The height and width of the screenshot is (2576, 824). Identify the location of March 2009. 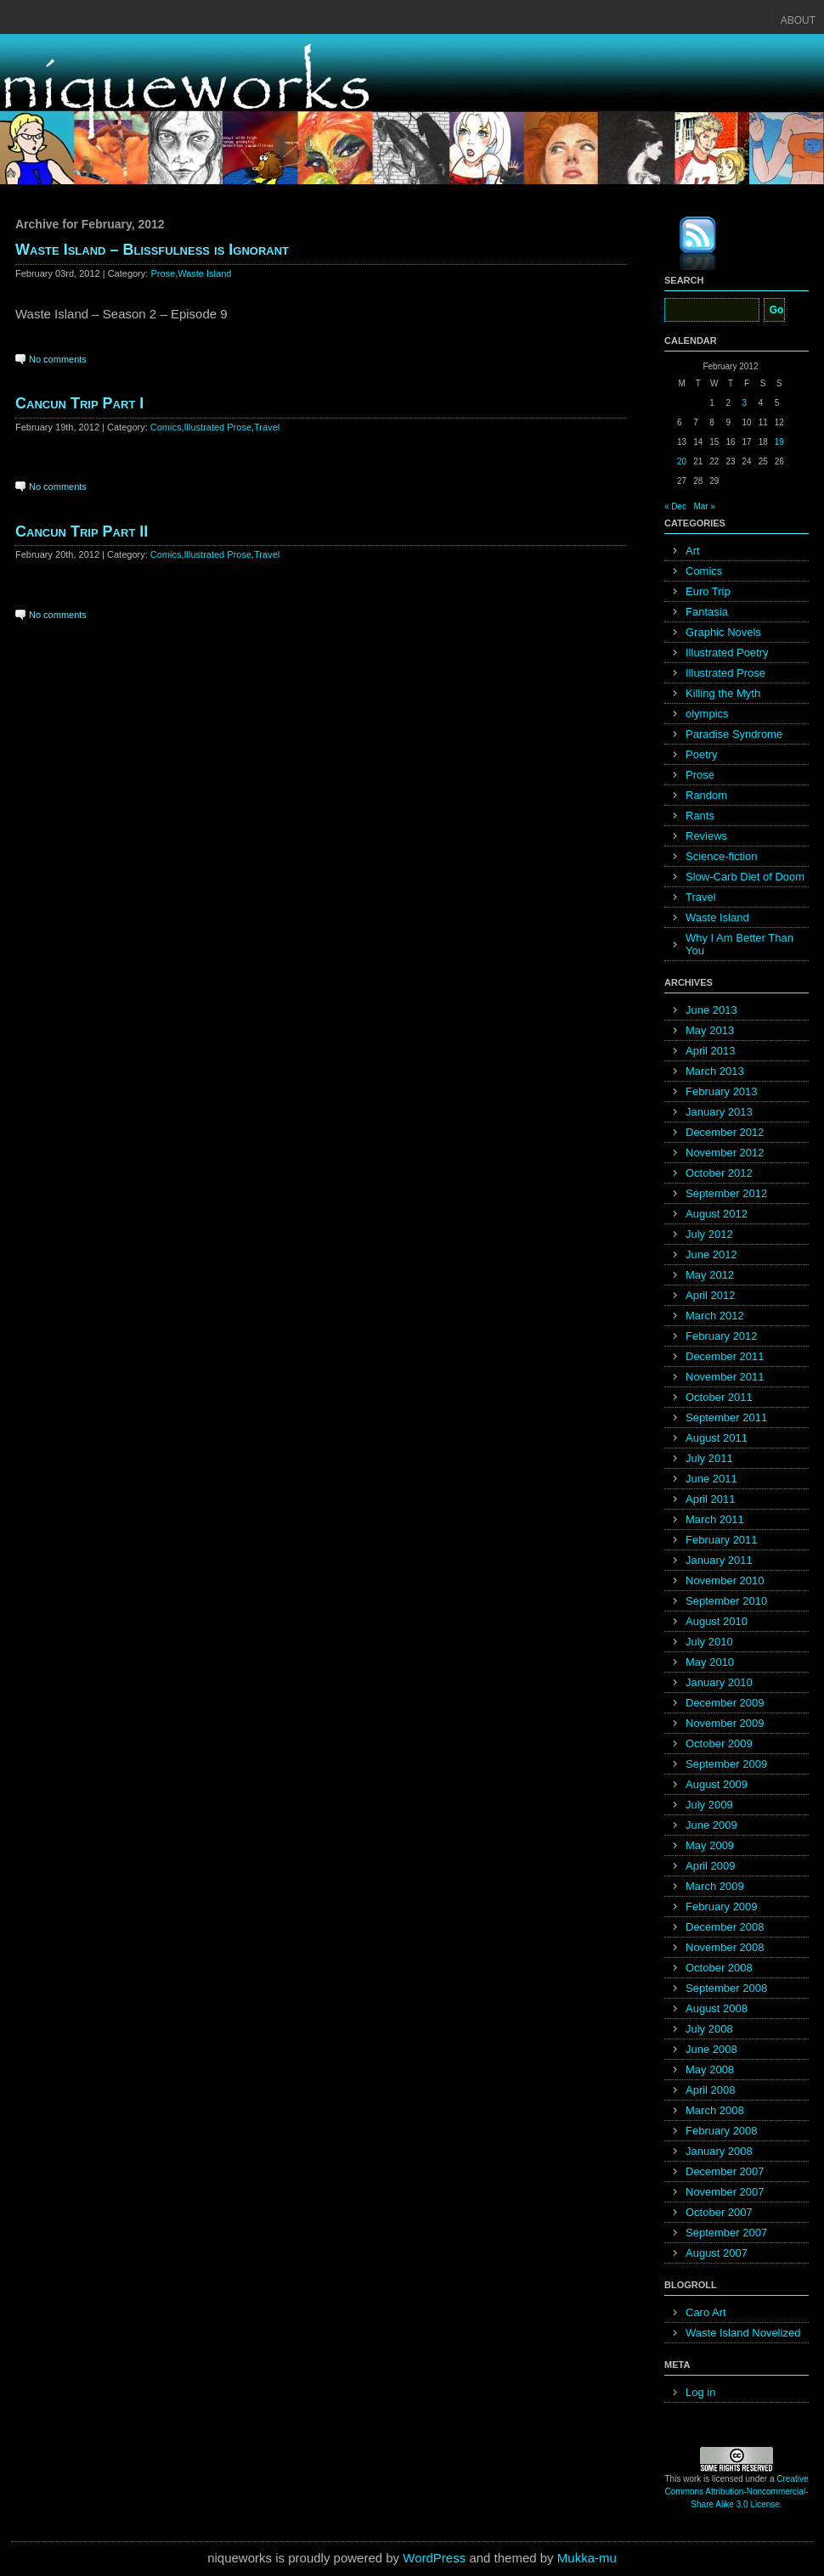
(715, 1886).